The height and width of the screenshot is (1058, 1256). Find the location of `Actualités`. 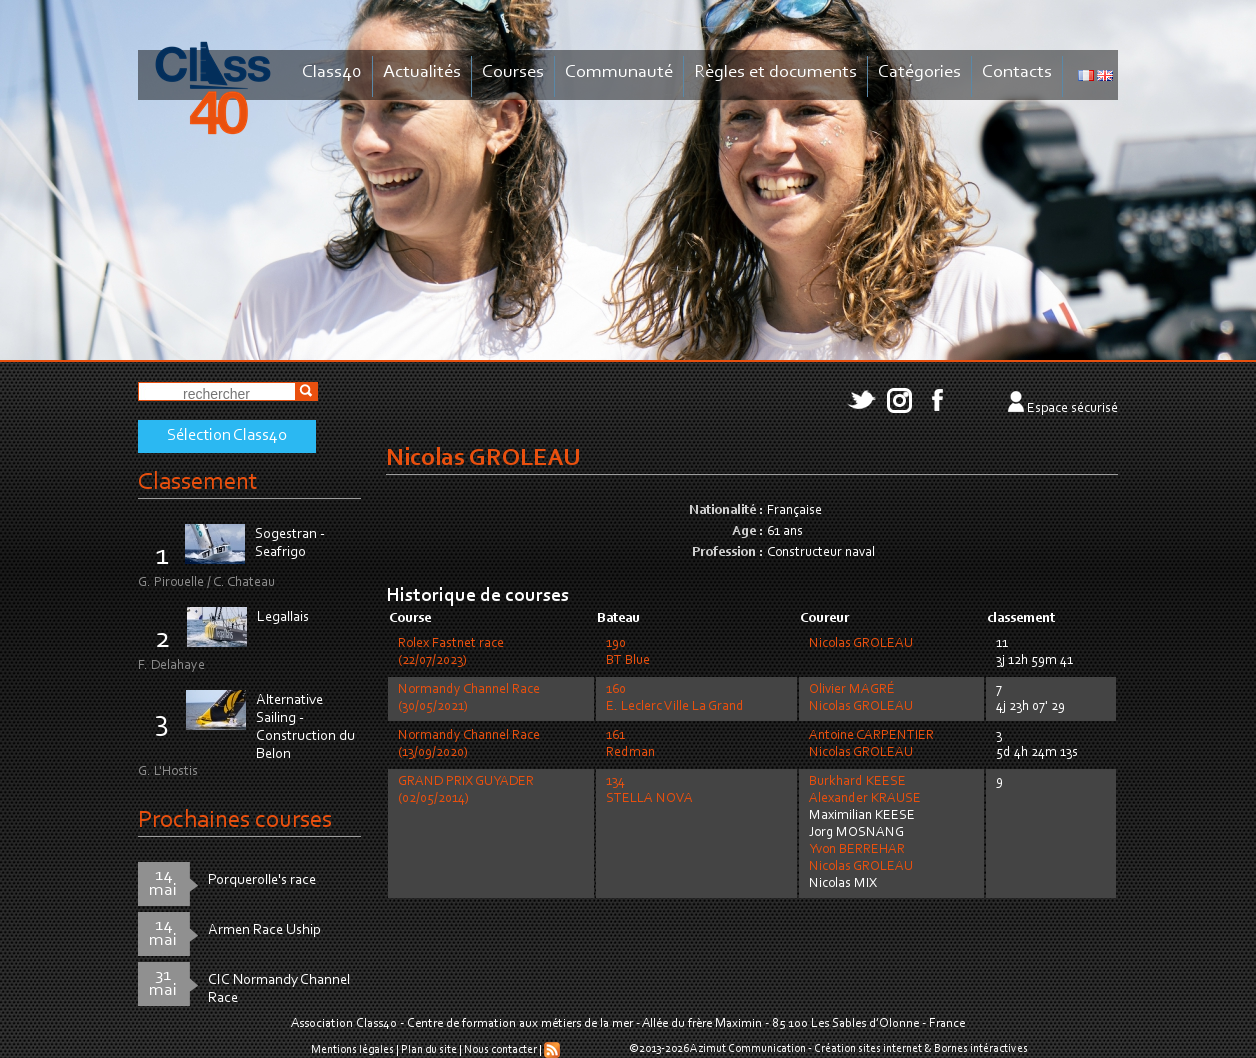

Actualités is located at coordinates (422, 72).